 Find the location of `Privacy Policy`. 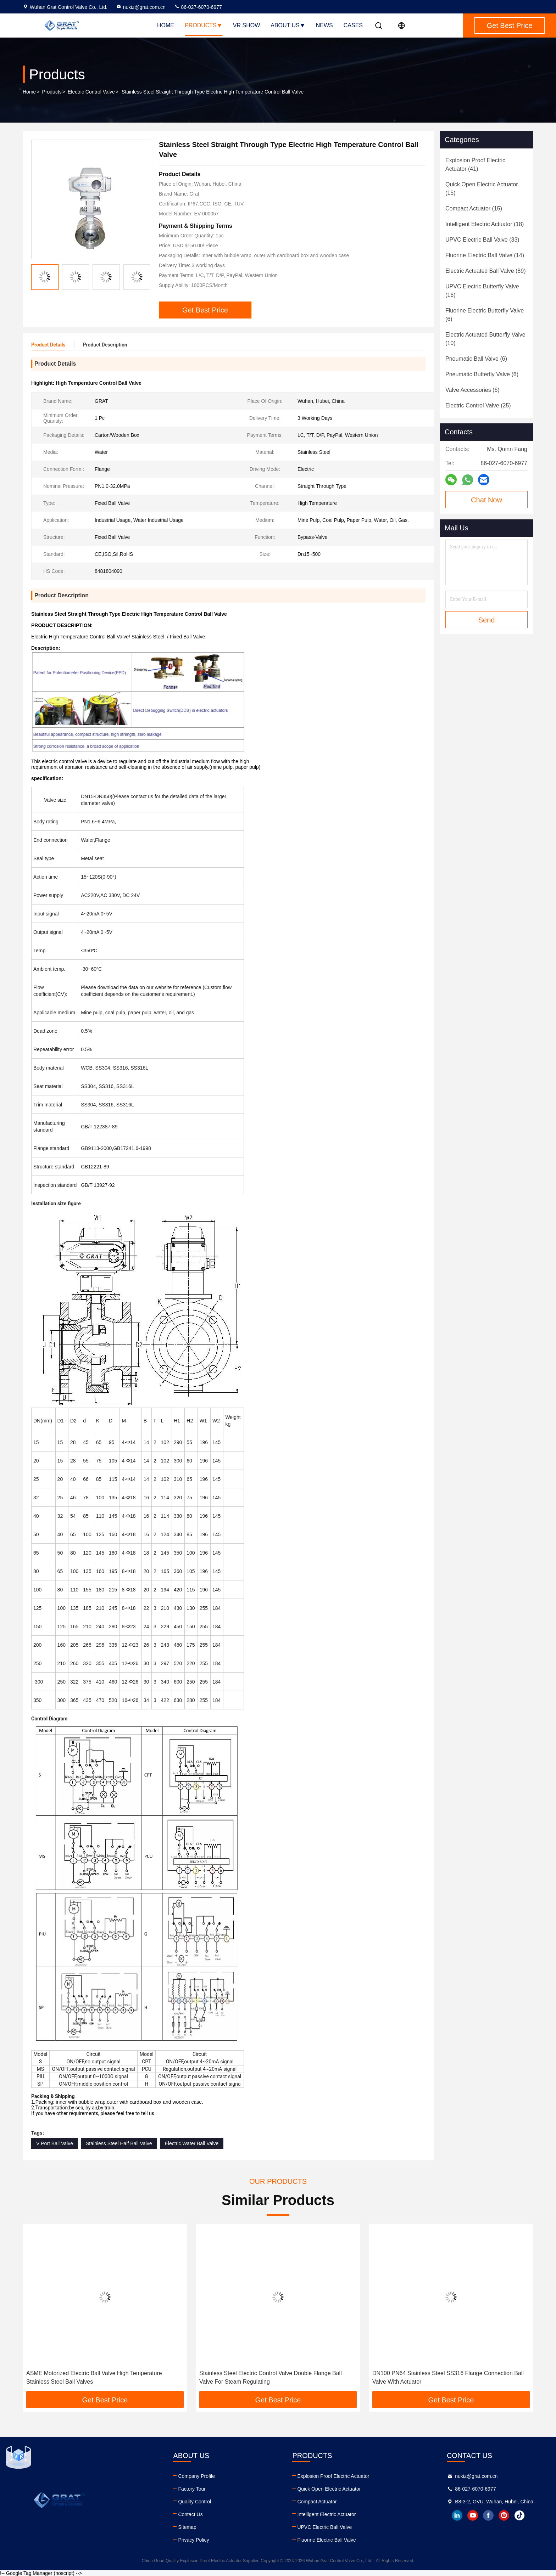

Privacy Policy is located at coordinates (193, 2540).